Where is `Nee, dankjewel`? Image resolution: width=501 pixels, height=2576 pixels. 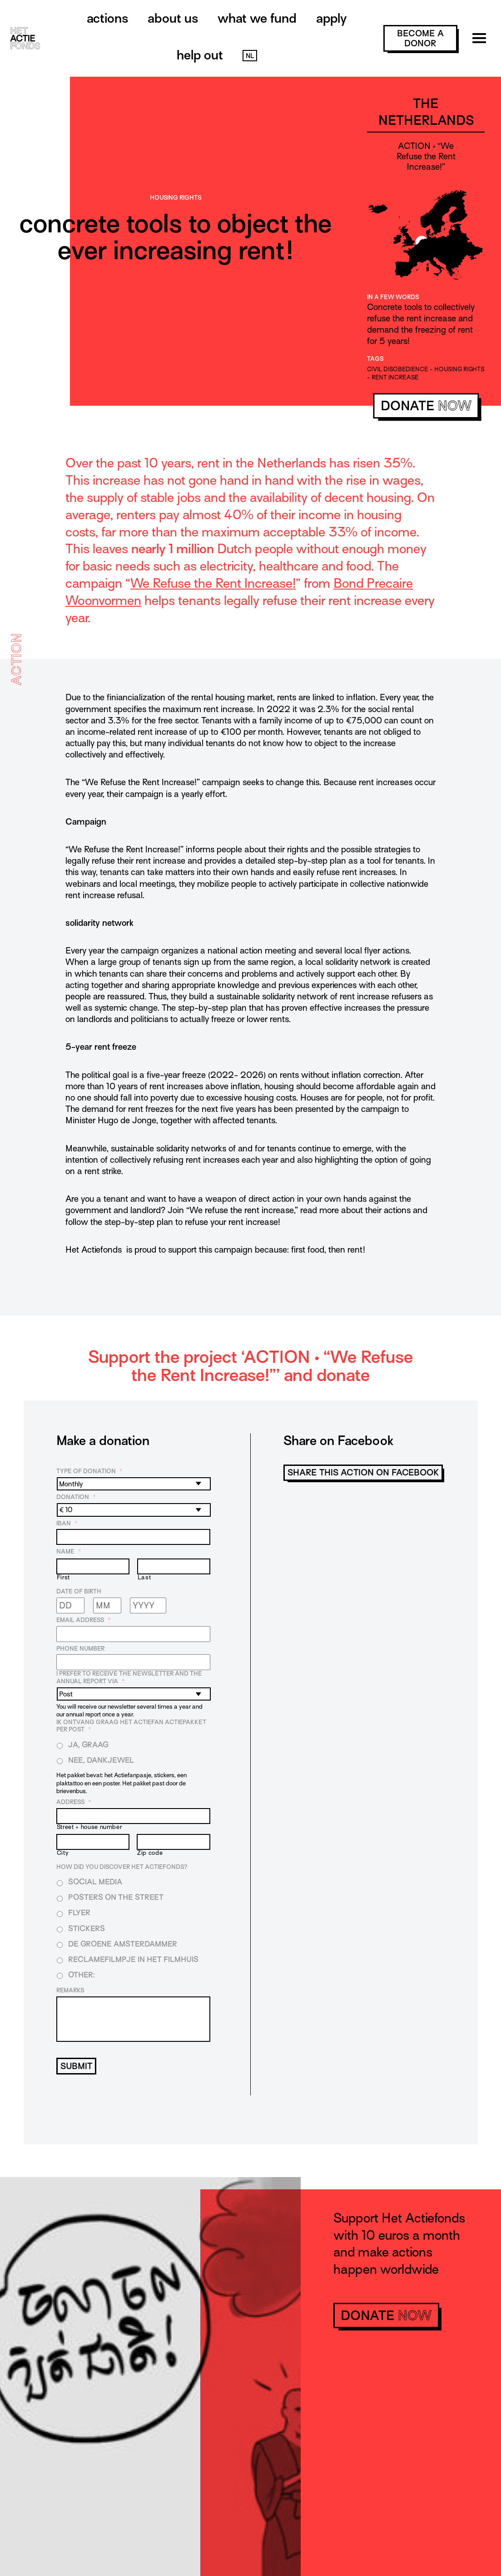
Nee, dankjewel is located at coordinates (101, 1760).